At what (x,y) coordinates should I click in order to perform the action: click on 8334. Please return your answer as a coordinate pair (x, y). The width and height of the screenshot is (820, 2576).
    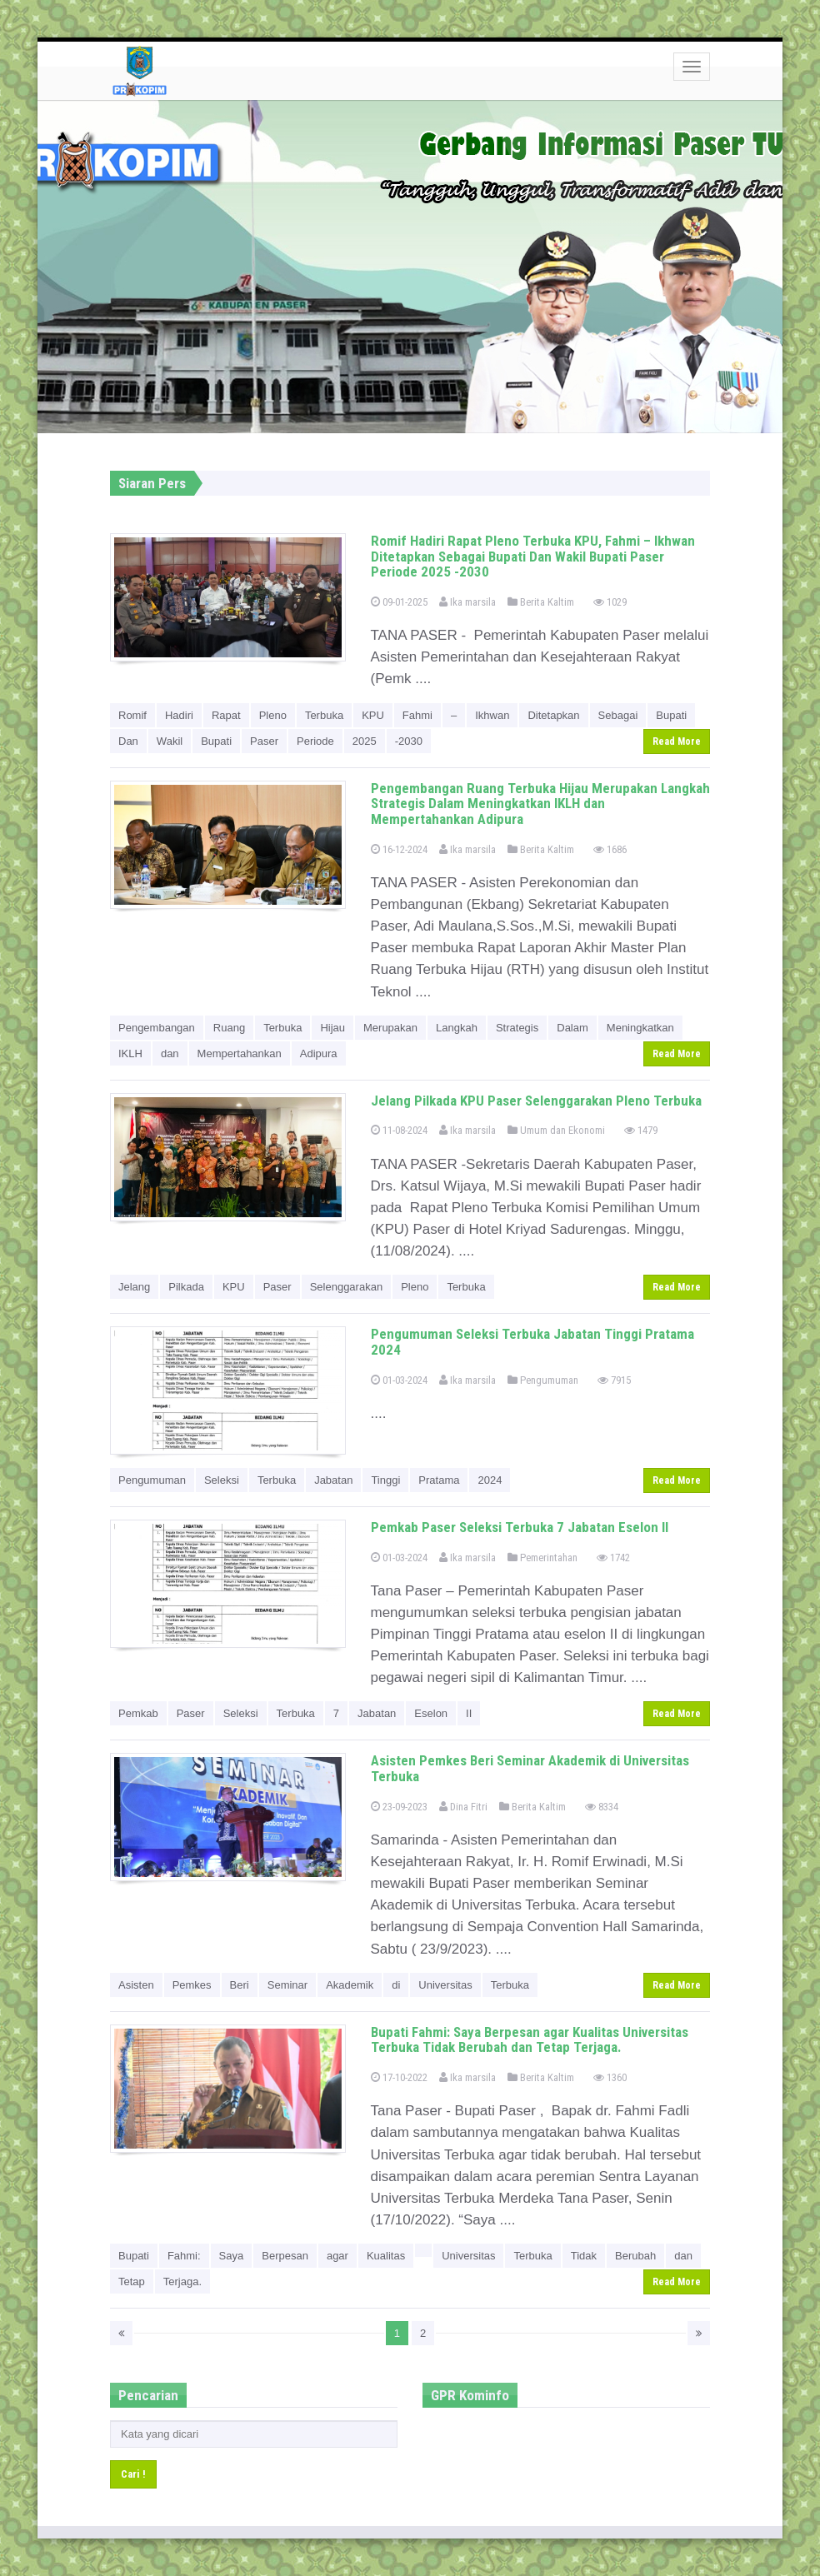
    Looking at the image, I should click on (601, 1806).